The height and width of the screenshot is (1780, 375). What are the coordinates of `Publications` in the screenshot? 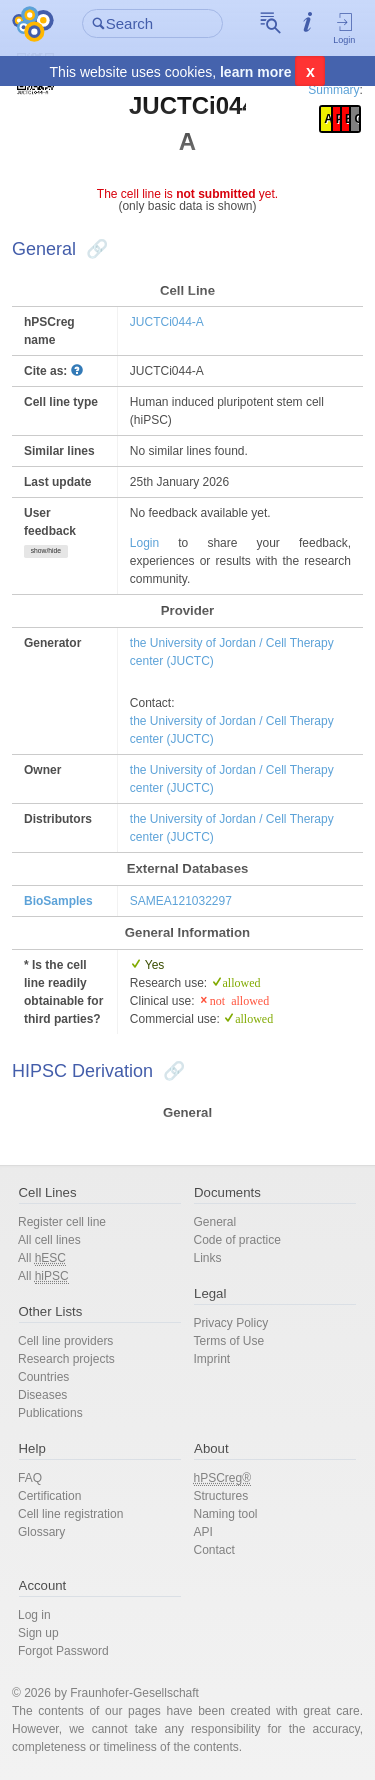 It's located at (50, 1413).